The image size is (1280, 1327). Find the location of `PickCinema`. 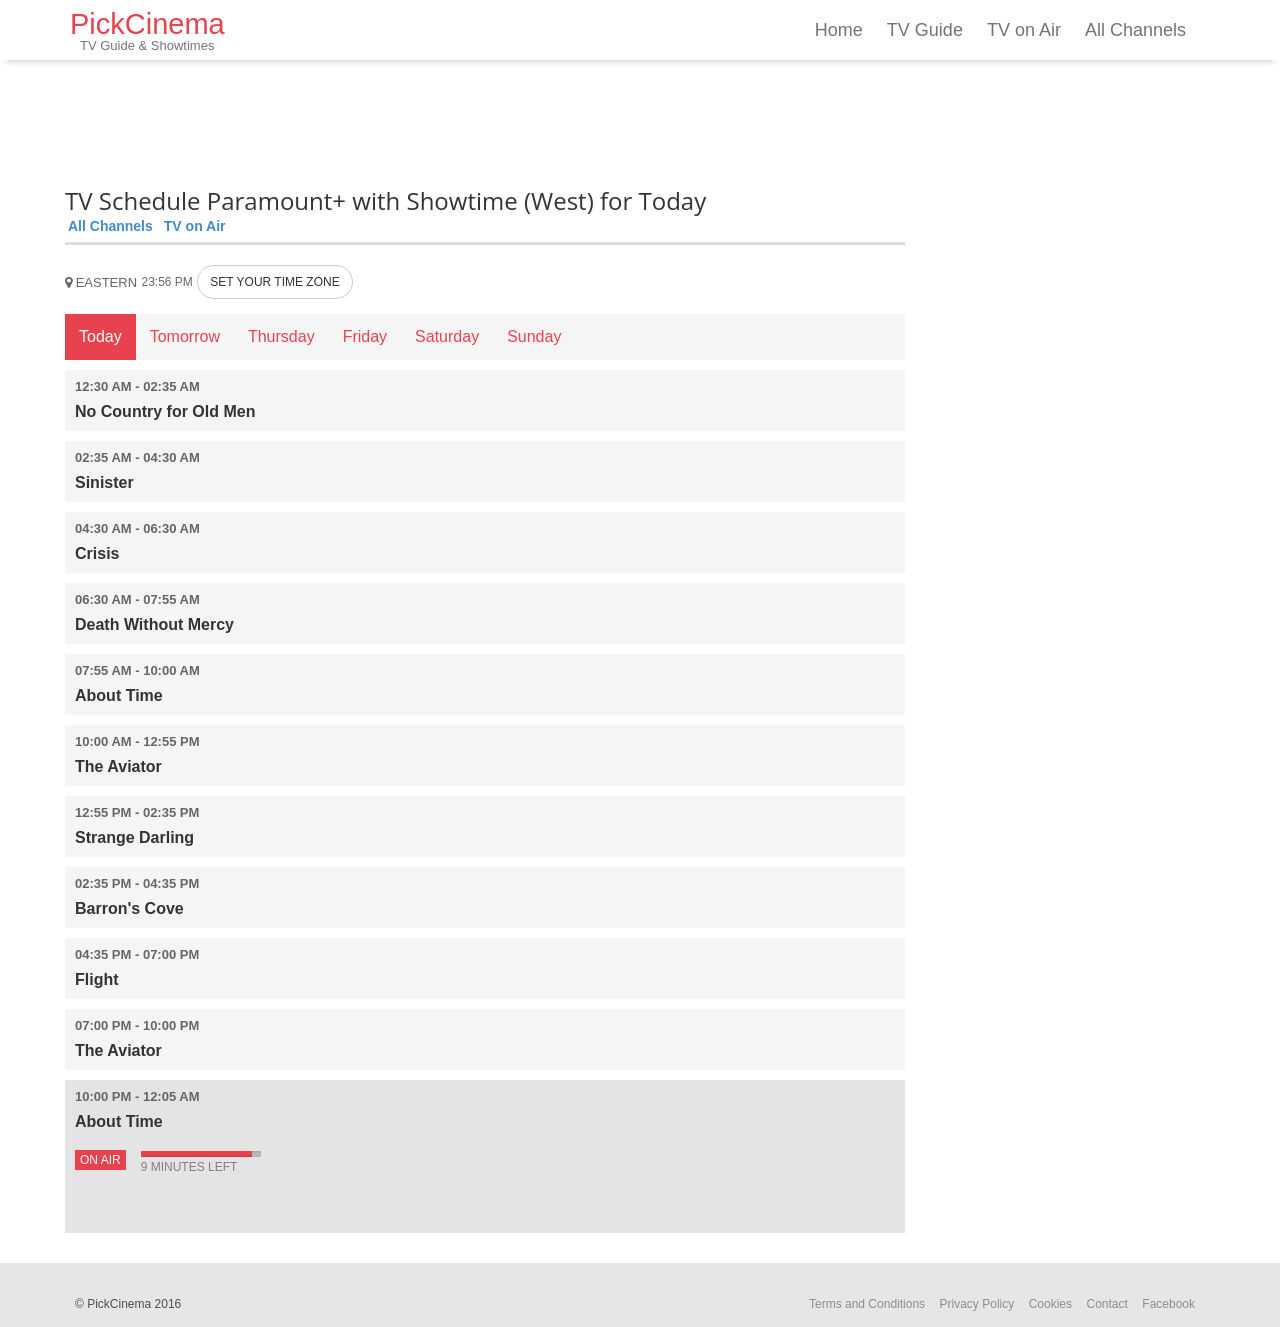

PickCinema is located at coordinates (147, 30).